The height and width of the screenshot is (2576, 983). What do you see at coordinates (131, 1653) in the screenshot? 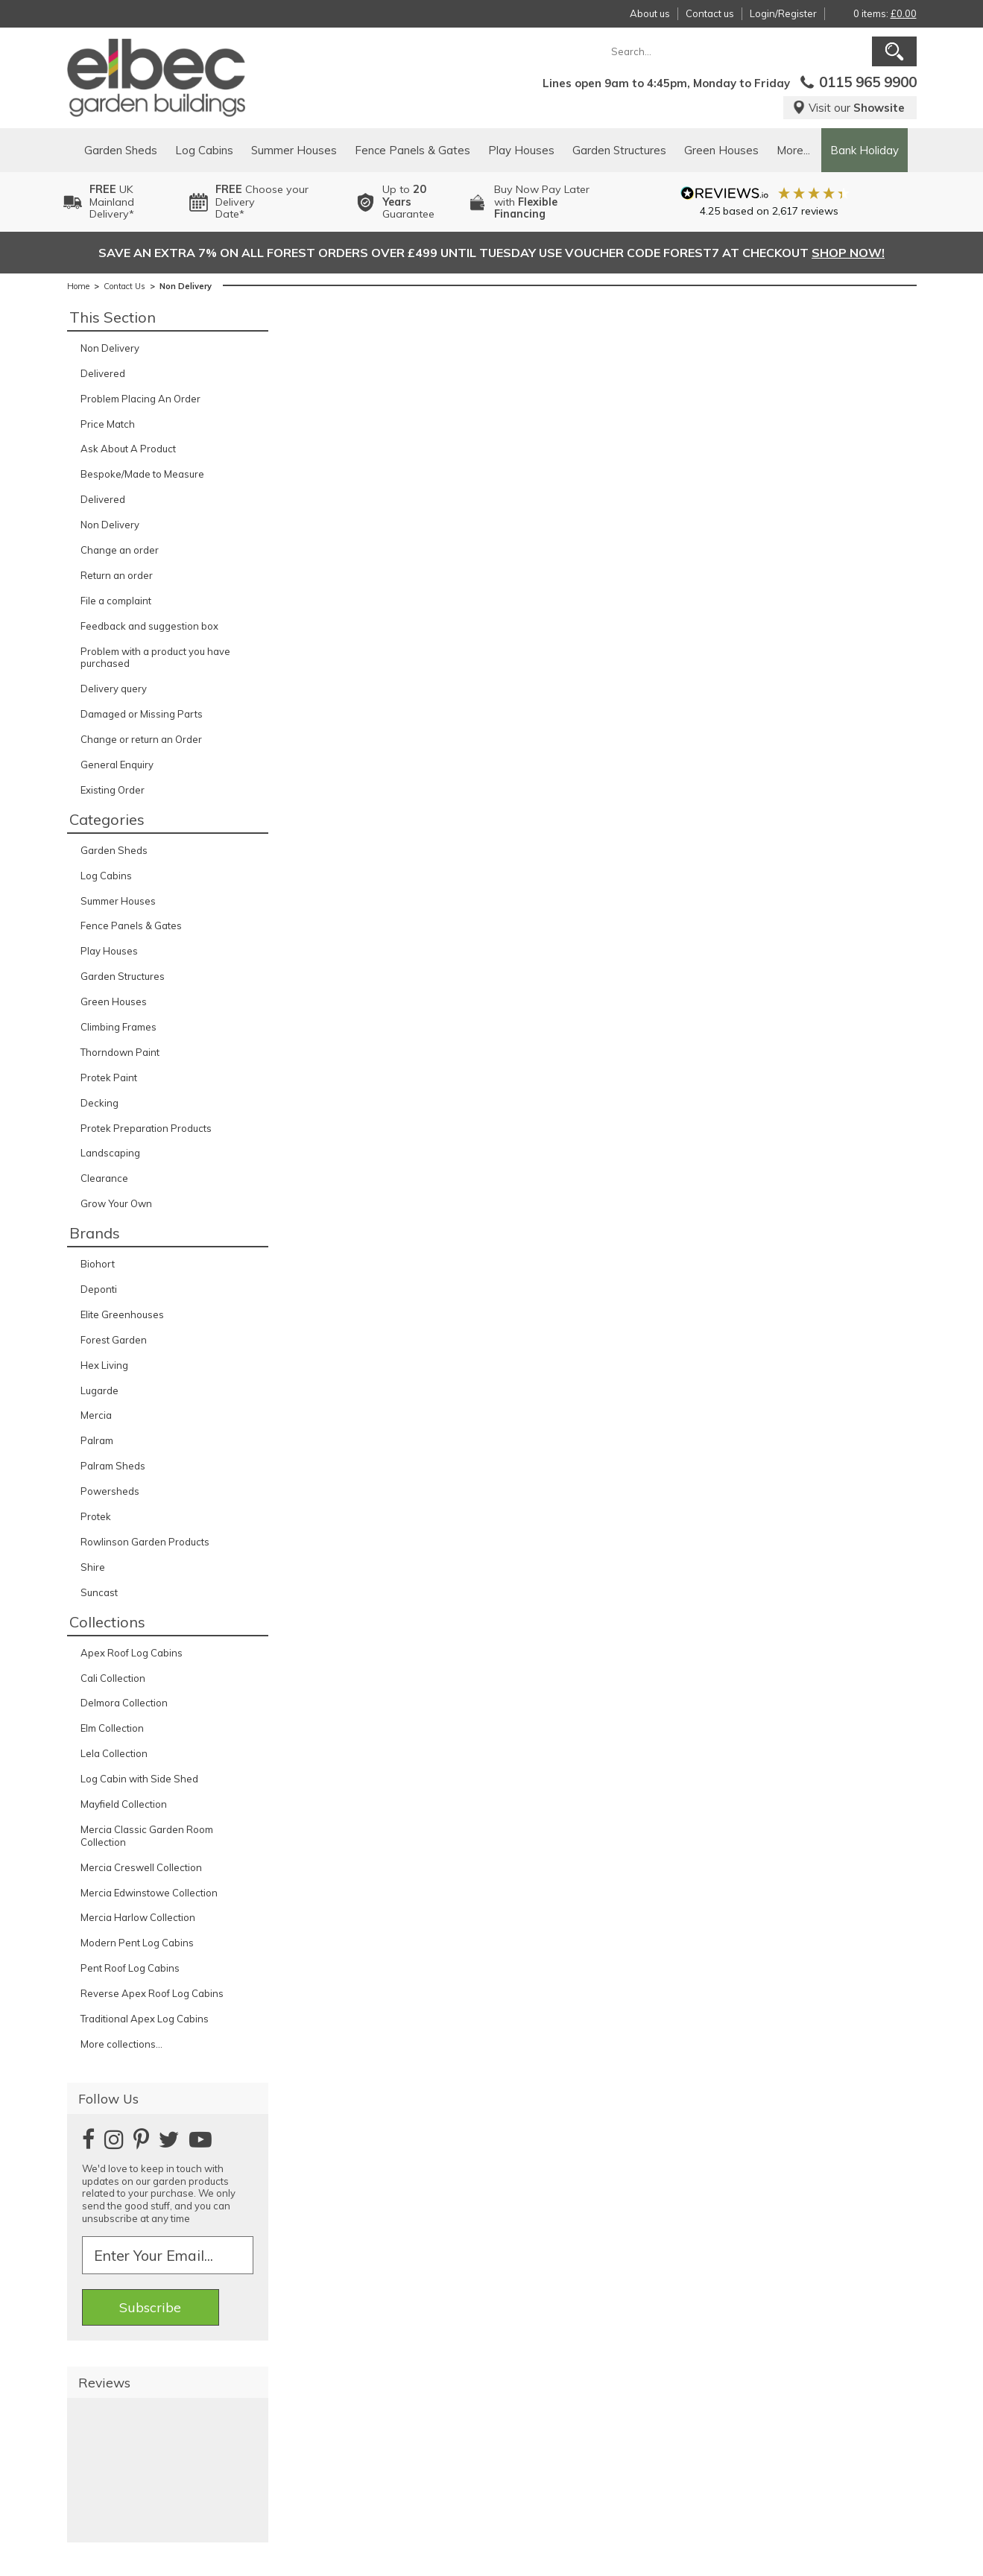
I see `Apex Roof Log Cabins` at bounding box center [131, 1653].